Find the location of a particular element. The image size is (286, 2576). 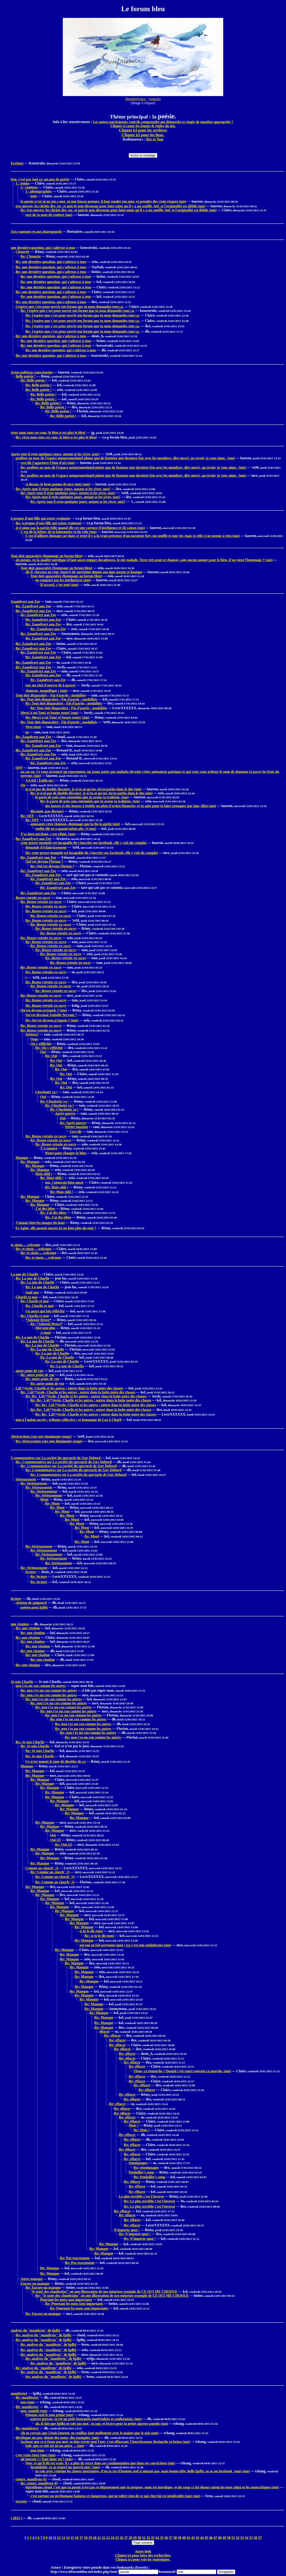

la poesie n'est ni un jeu e mot, ni une fausse posture, il faut sonder ton ame, et prendre des vrais risques (nm) is located at coordinates (103, 201).